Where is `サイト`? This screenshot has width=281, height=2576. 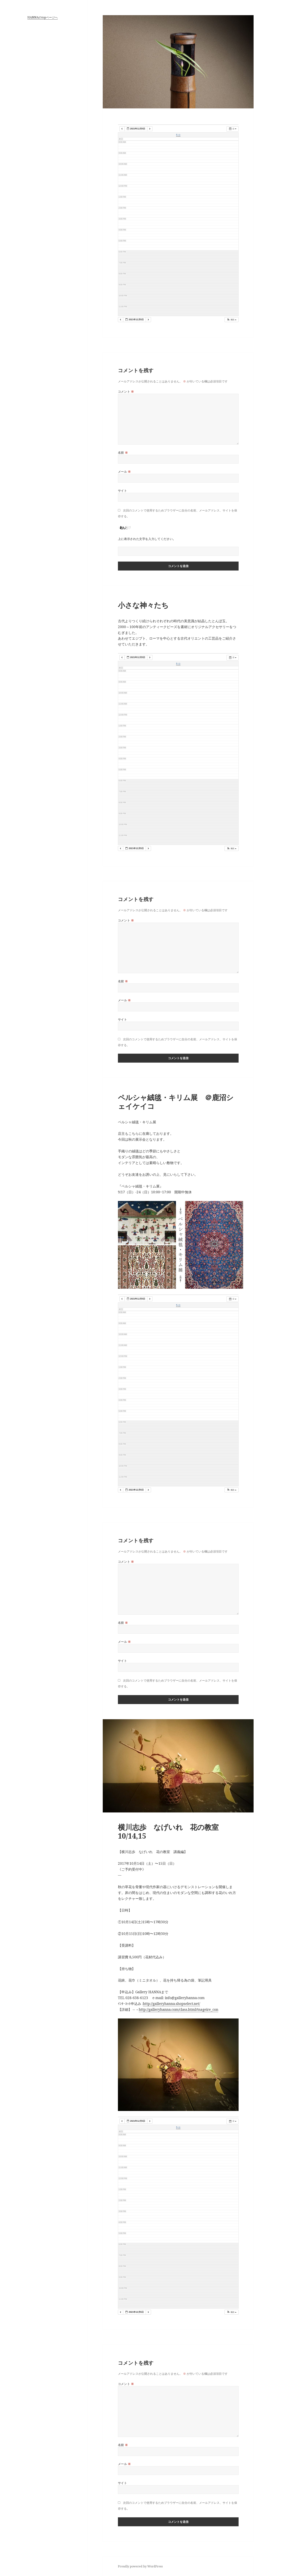
サイト is located at coordinates (122, 491).